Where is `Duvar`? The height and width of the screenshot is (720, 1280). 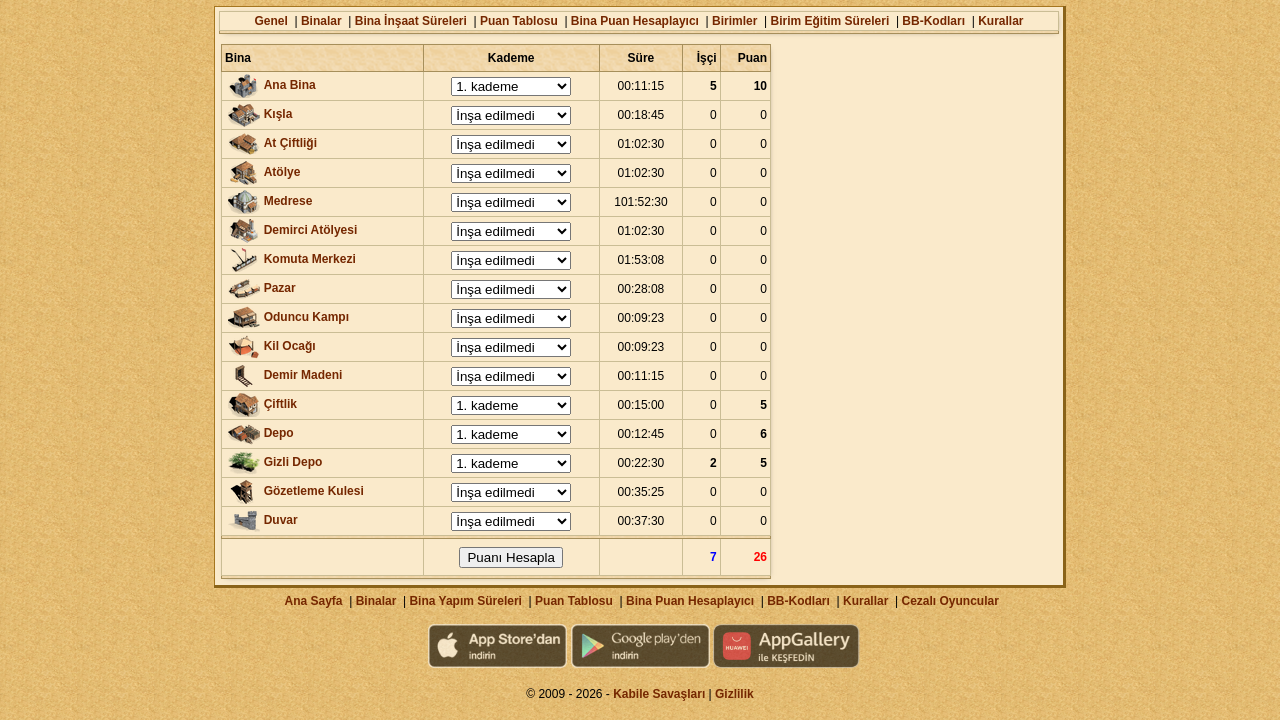
Duvar is located at coordinates (281, 520).